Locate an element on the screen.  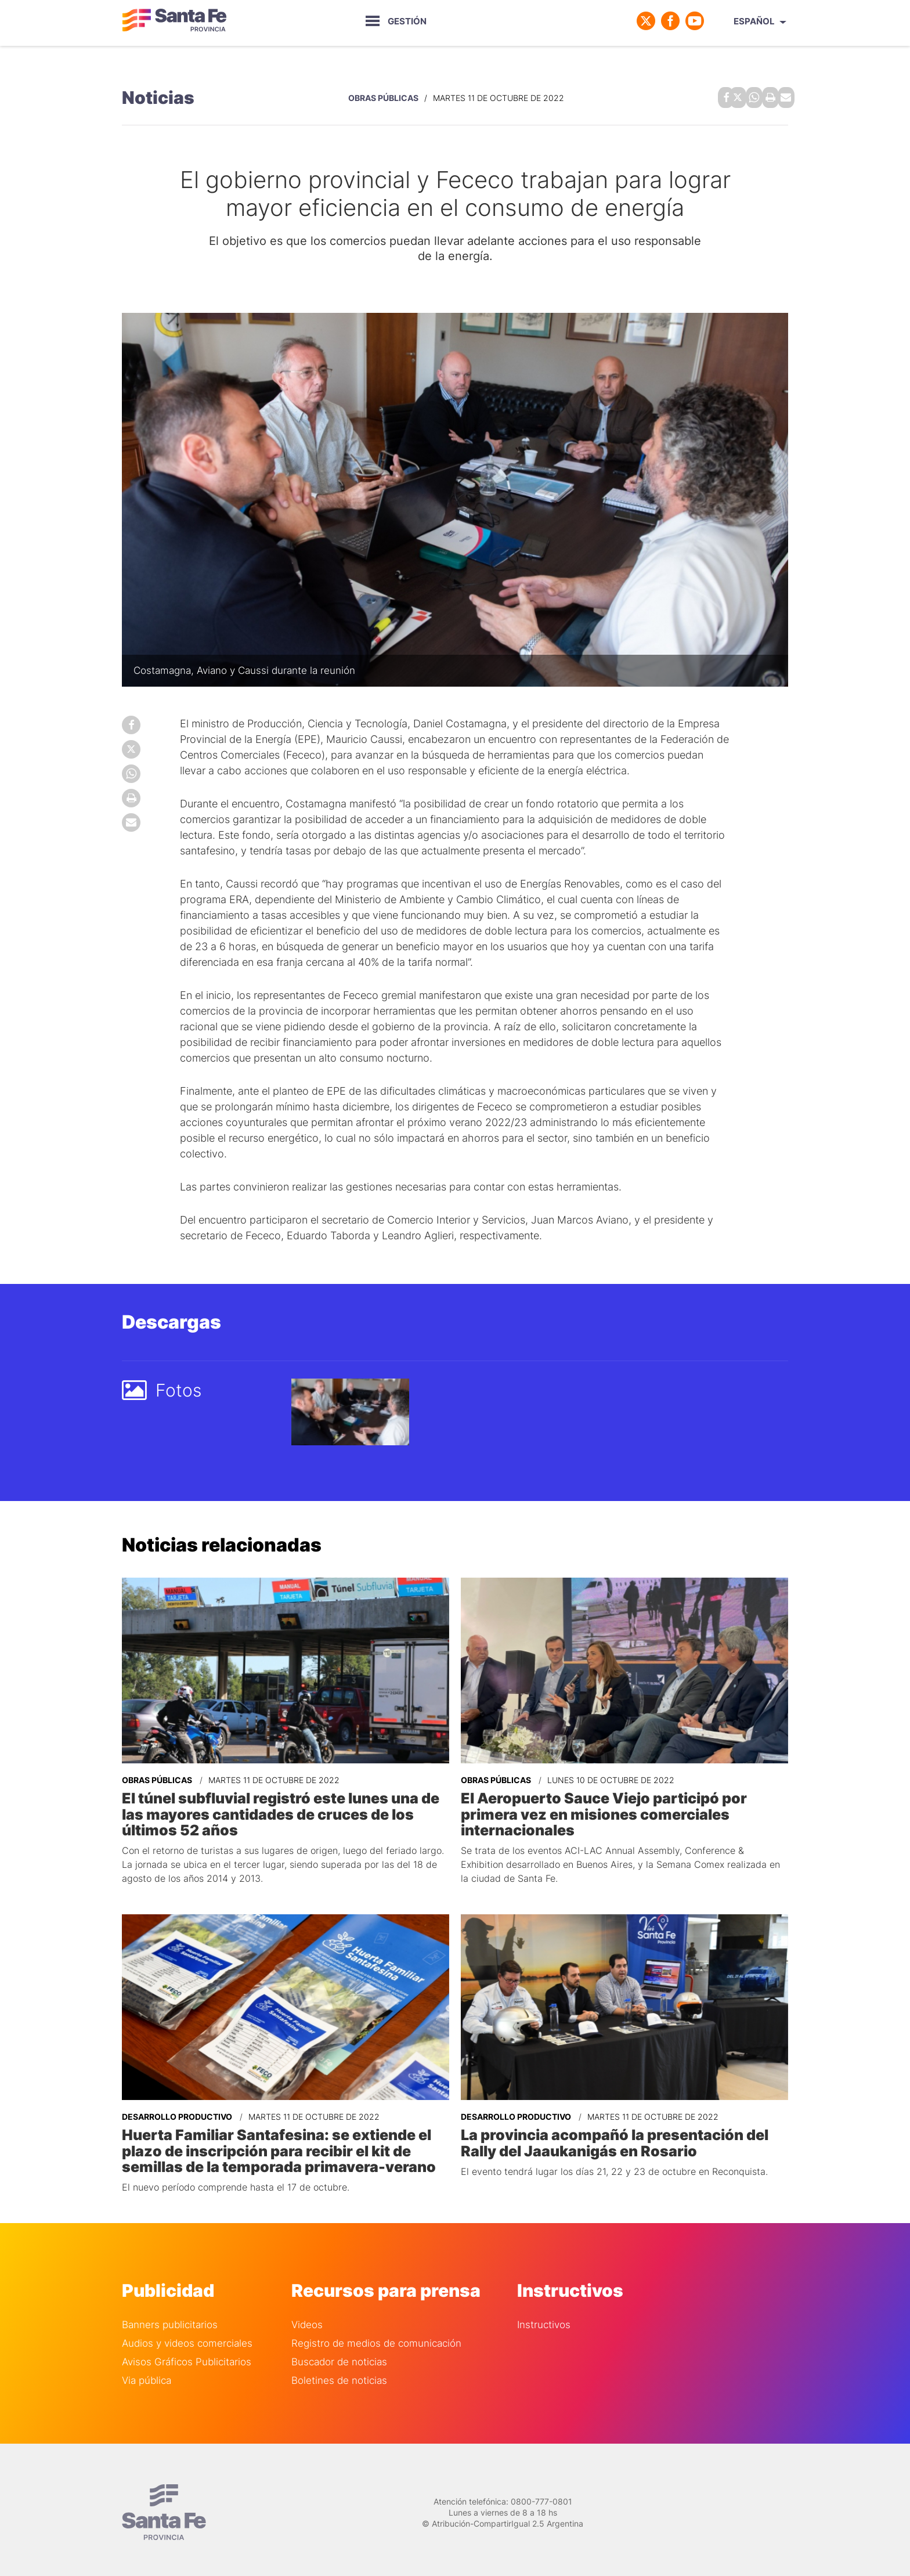
Gobierno de Santa Fe is located at coordinates (174, 21).